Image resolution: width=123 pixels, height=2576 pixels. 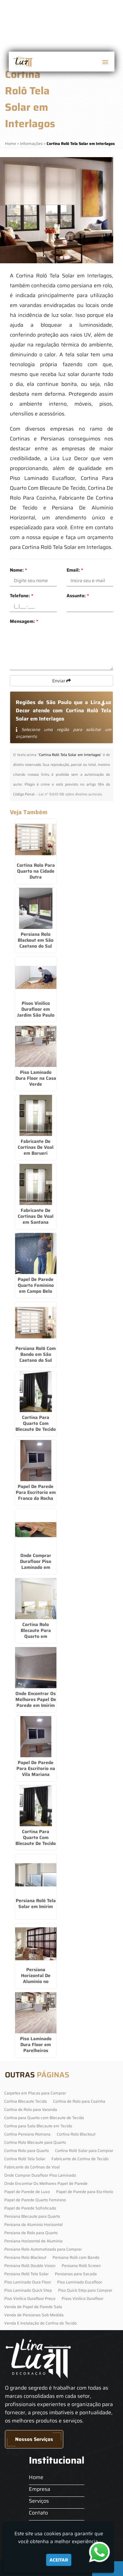 I want to click on Venda de Papel de Parede Sala, so click(x=33, y=2307).